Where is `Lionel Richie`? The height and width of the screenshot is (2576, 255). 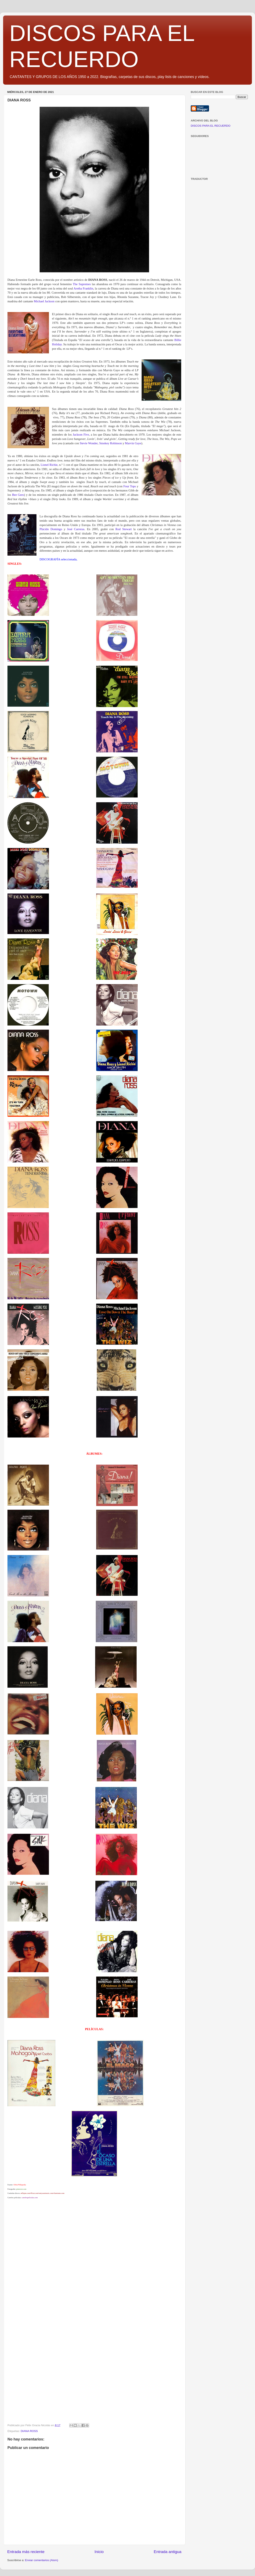 Lionel Richie is located at coordinates (49, 464).